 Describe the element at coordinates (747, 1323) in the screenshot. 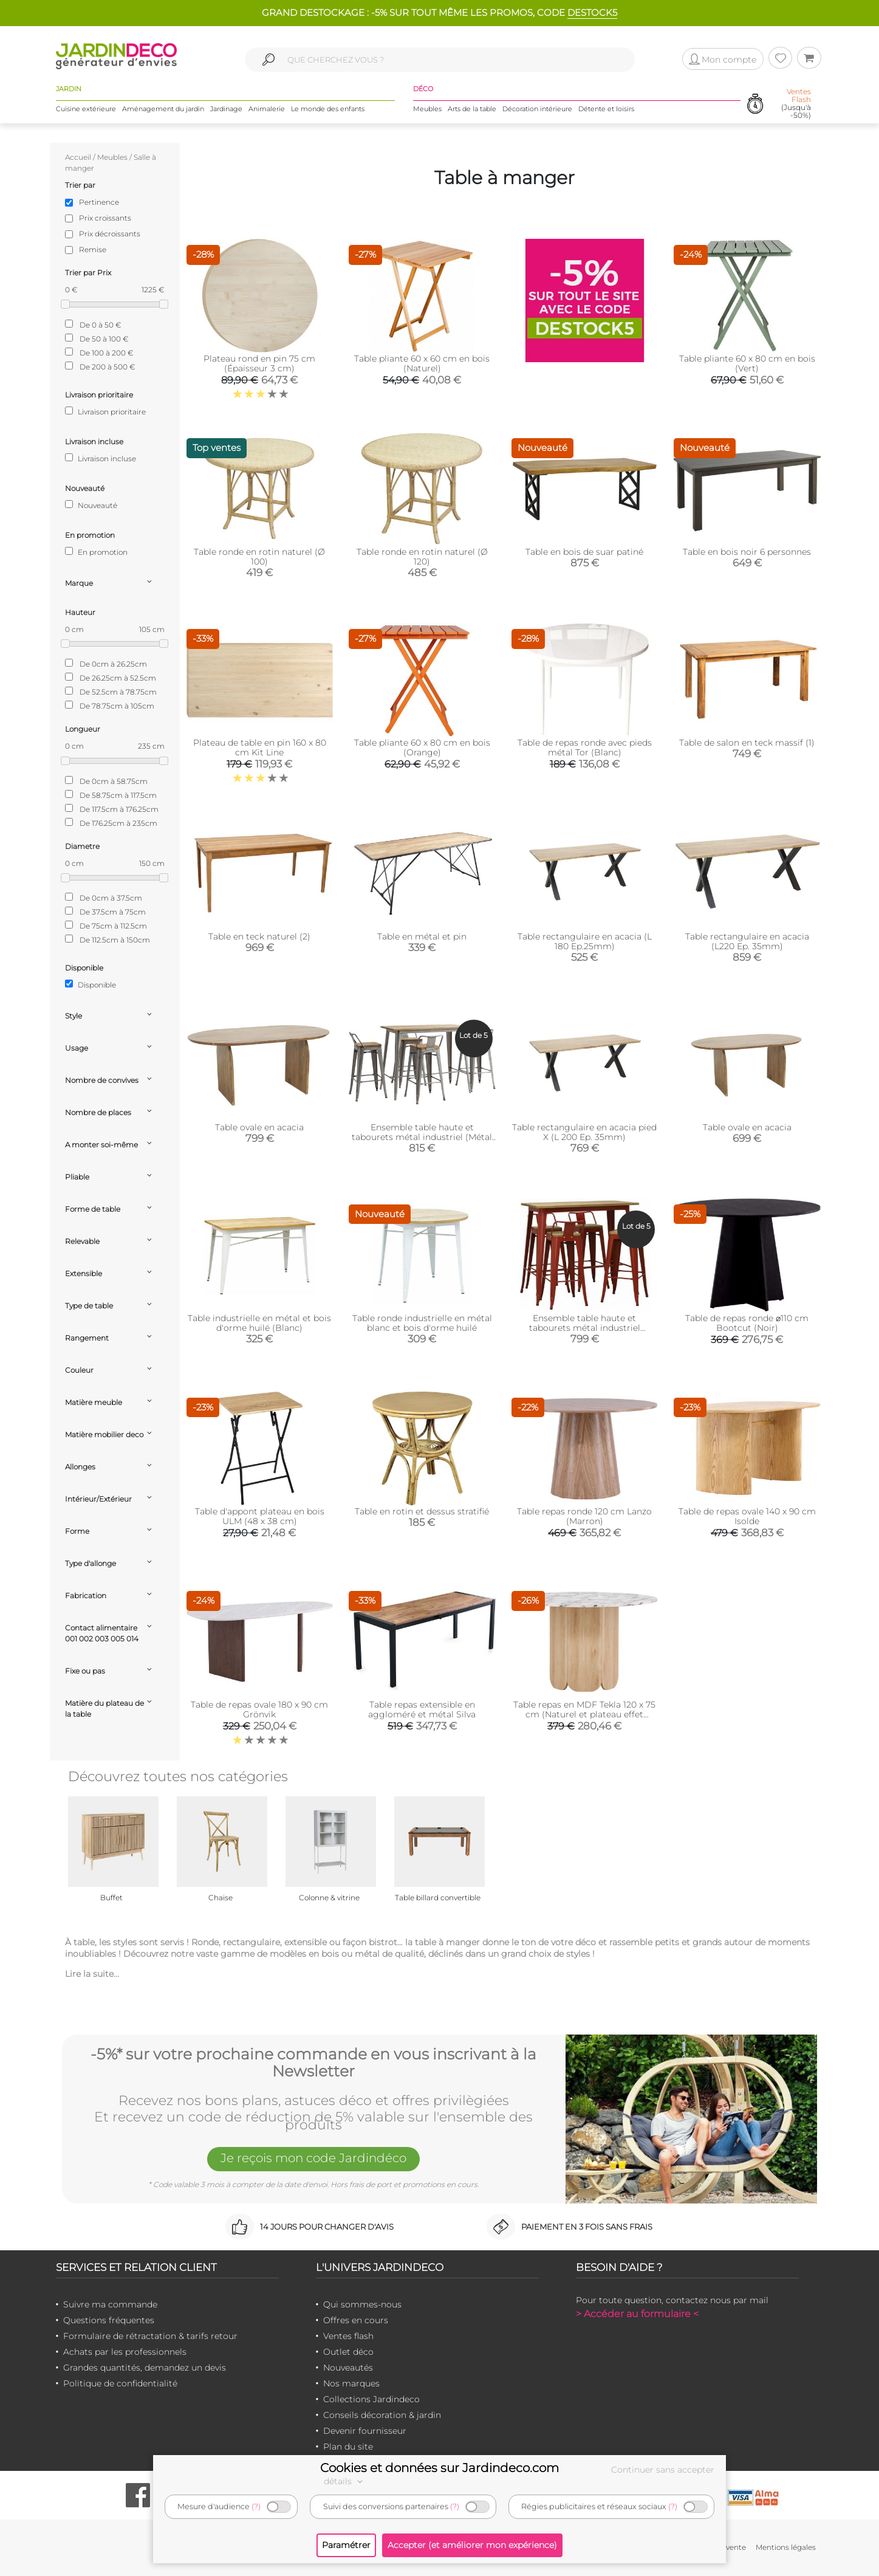

I see `Table de repas ronde ⌀110 cm Bootcut (Noir)` at that location.